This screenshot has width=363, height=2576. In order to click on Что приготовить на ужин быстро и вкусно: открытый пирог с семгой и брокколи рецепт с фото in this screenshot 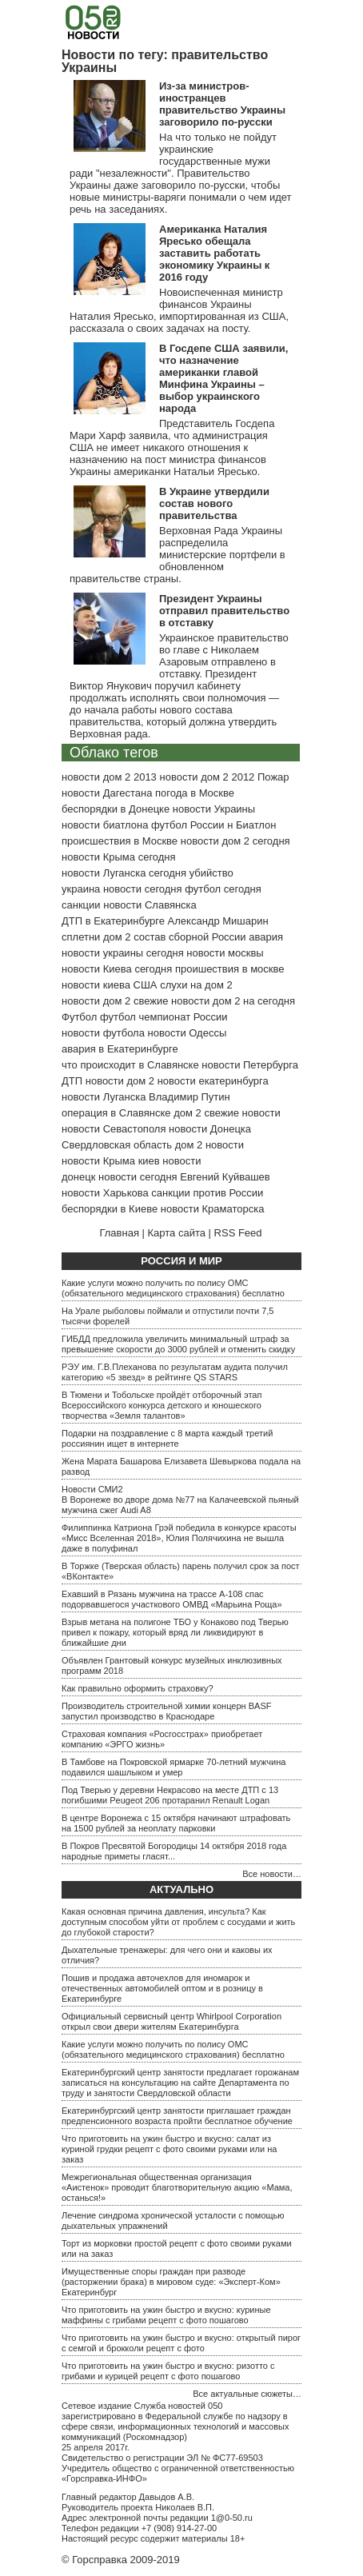, I will do `click(181, 2343)`.